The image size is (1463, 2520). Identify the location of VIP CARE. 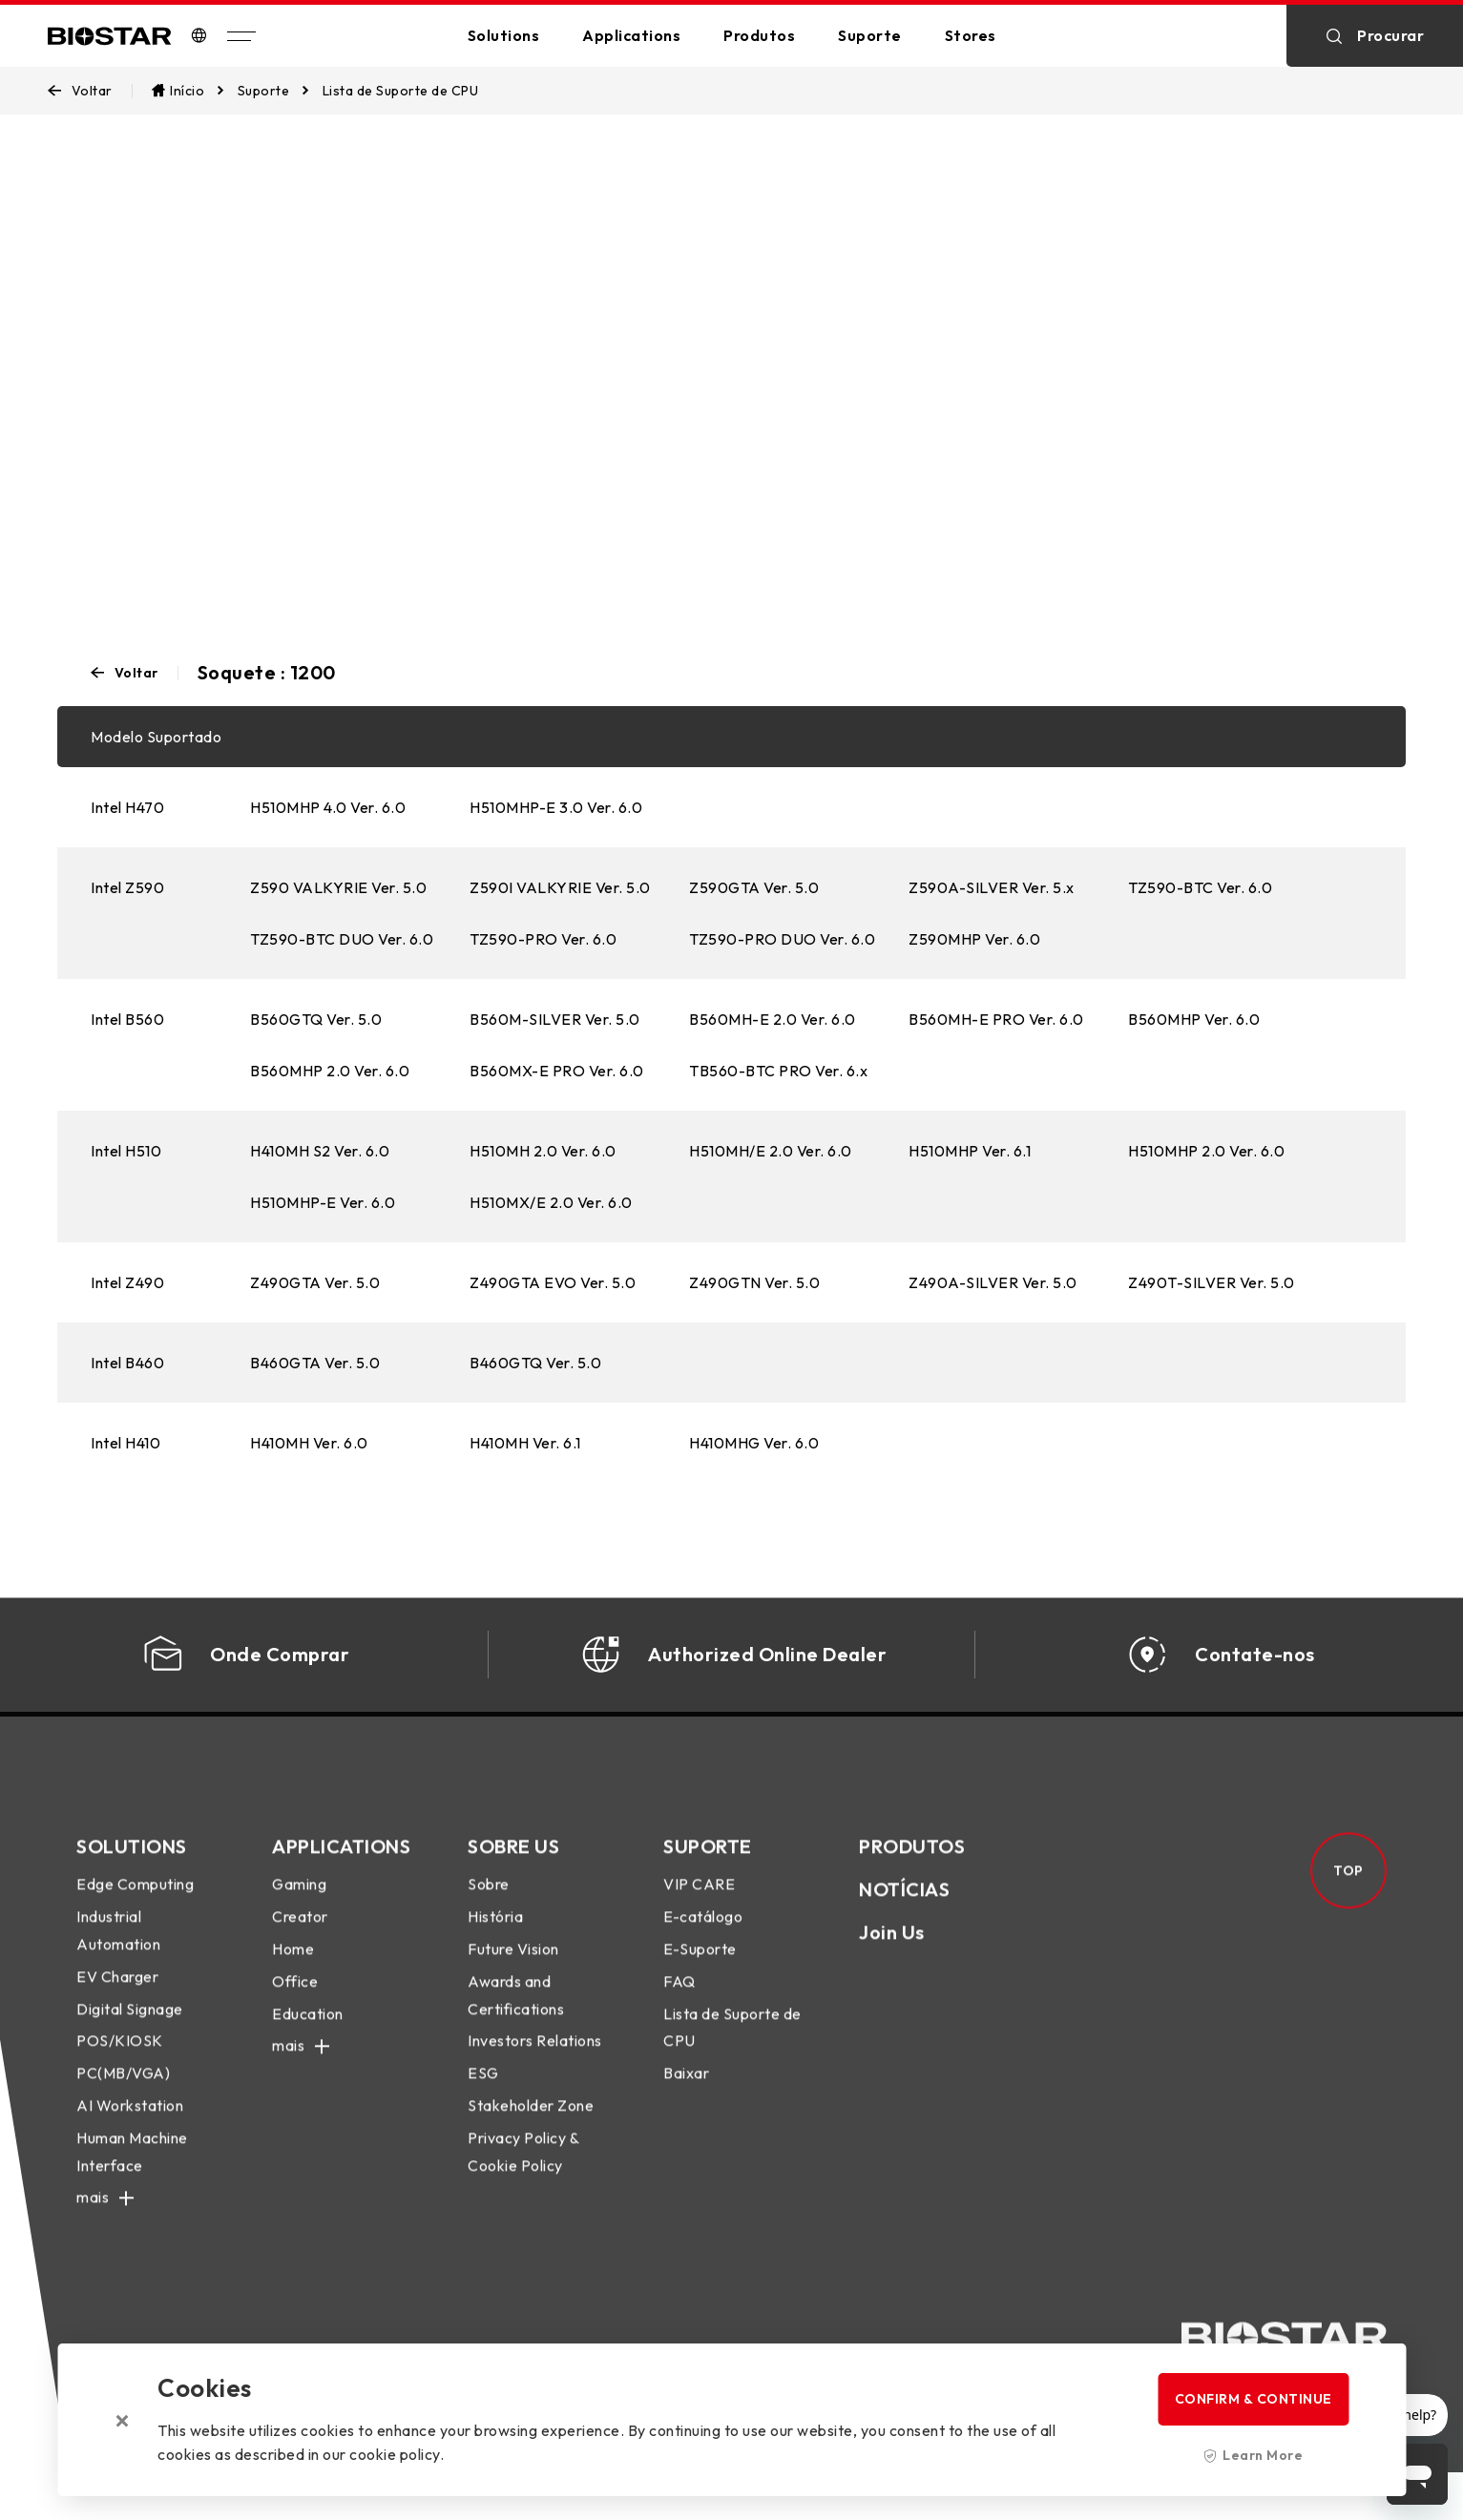
(699, 1899).